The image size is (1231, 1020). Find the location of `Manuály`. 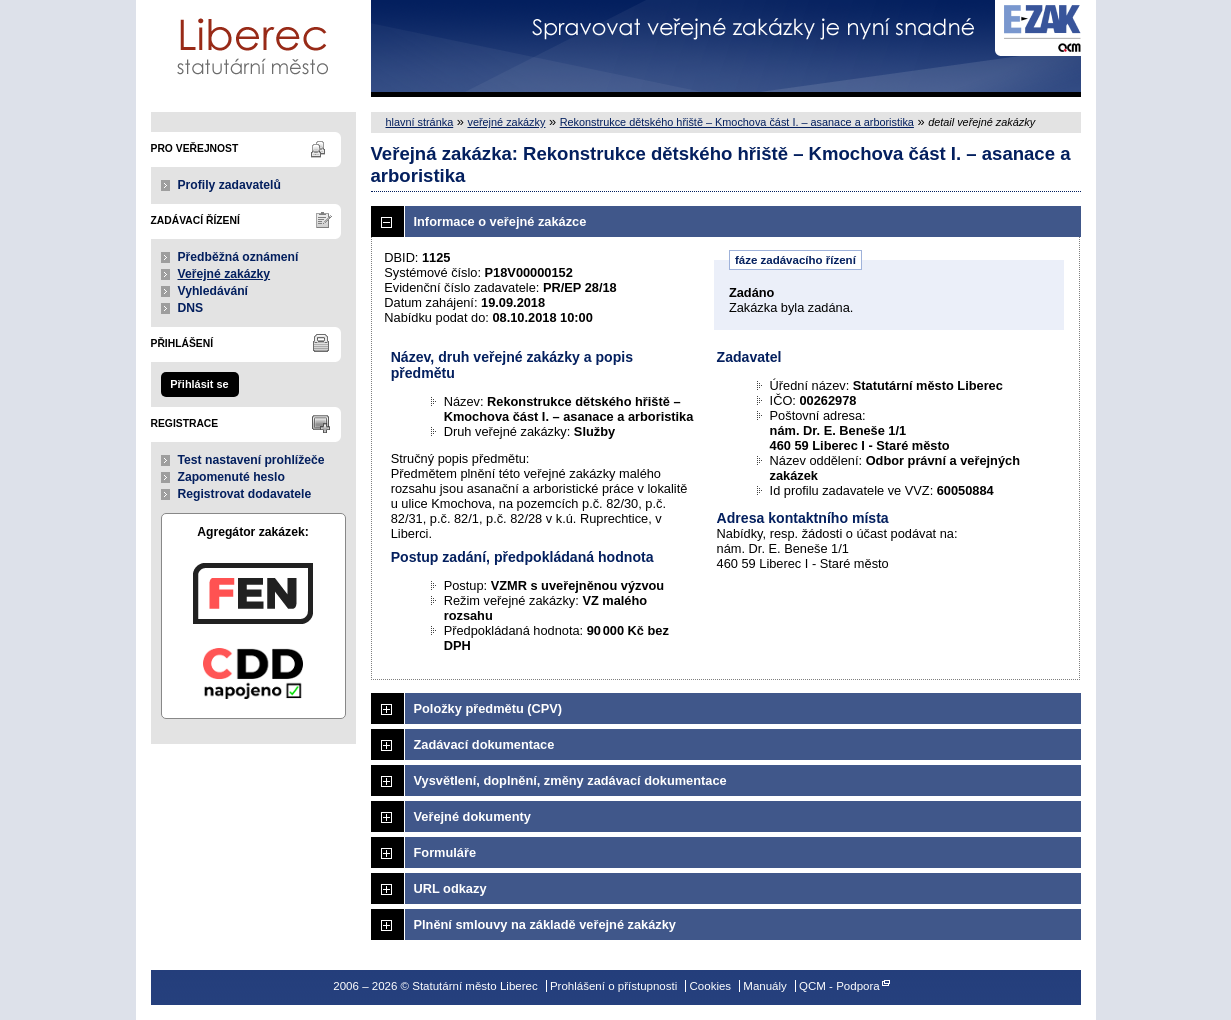

Manuály is located at coordinates (765, 986).